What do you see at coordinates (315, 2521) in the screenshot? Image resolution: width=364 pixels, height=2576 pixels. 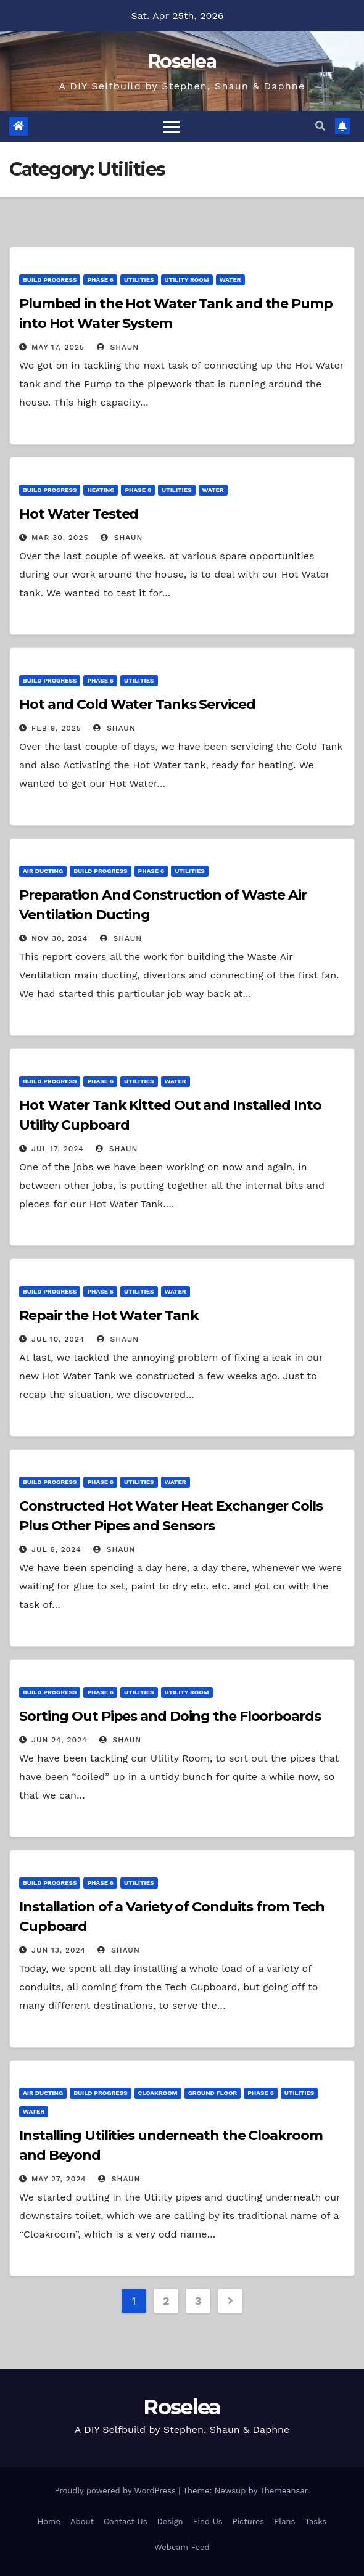 I see `Tasks` at bounding box center [315, 2521].